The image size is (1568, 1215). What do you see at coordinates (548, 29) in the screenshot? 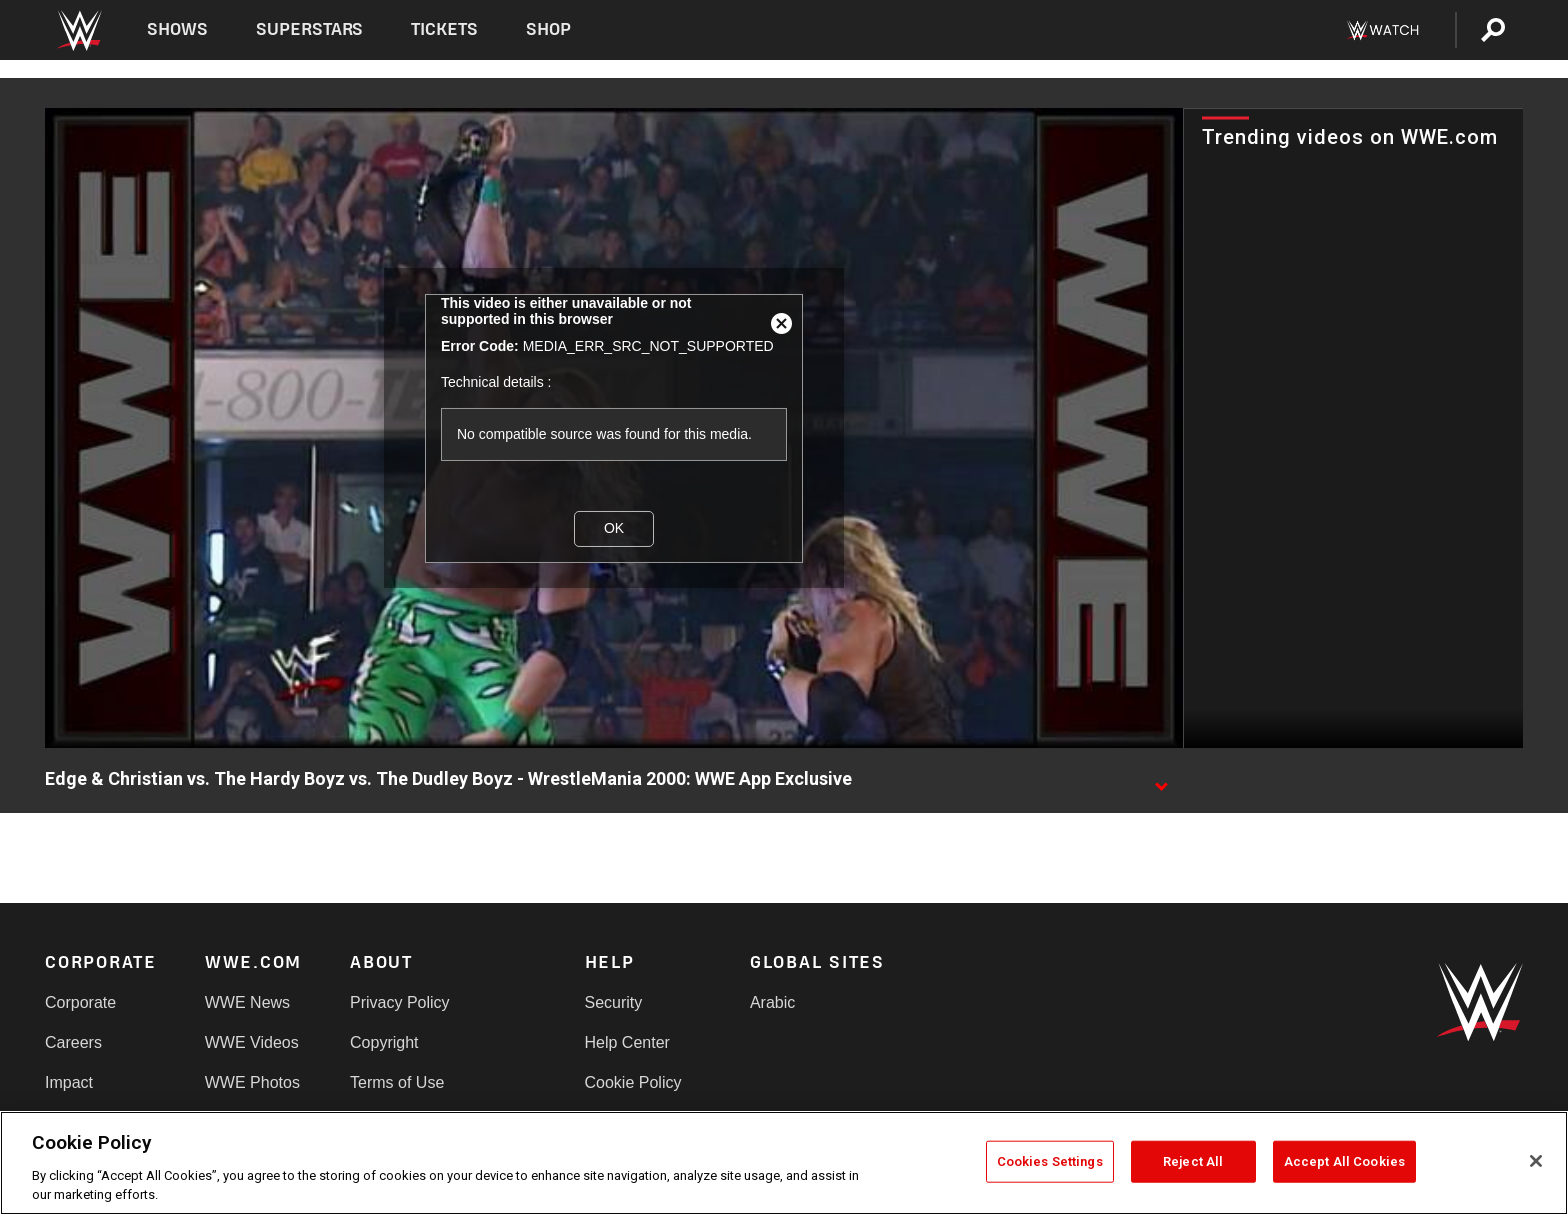
I see `Shop` at bounding box center [548, 29].